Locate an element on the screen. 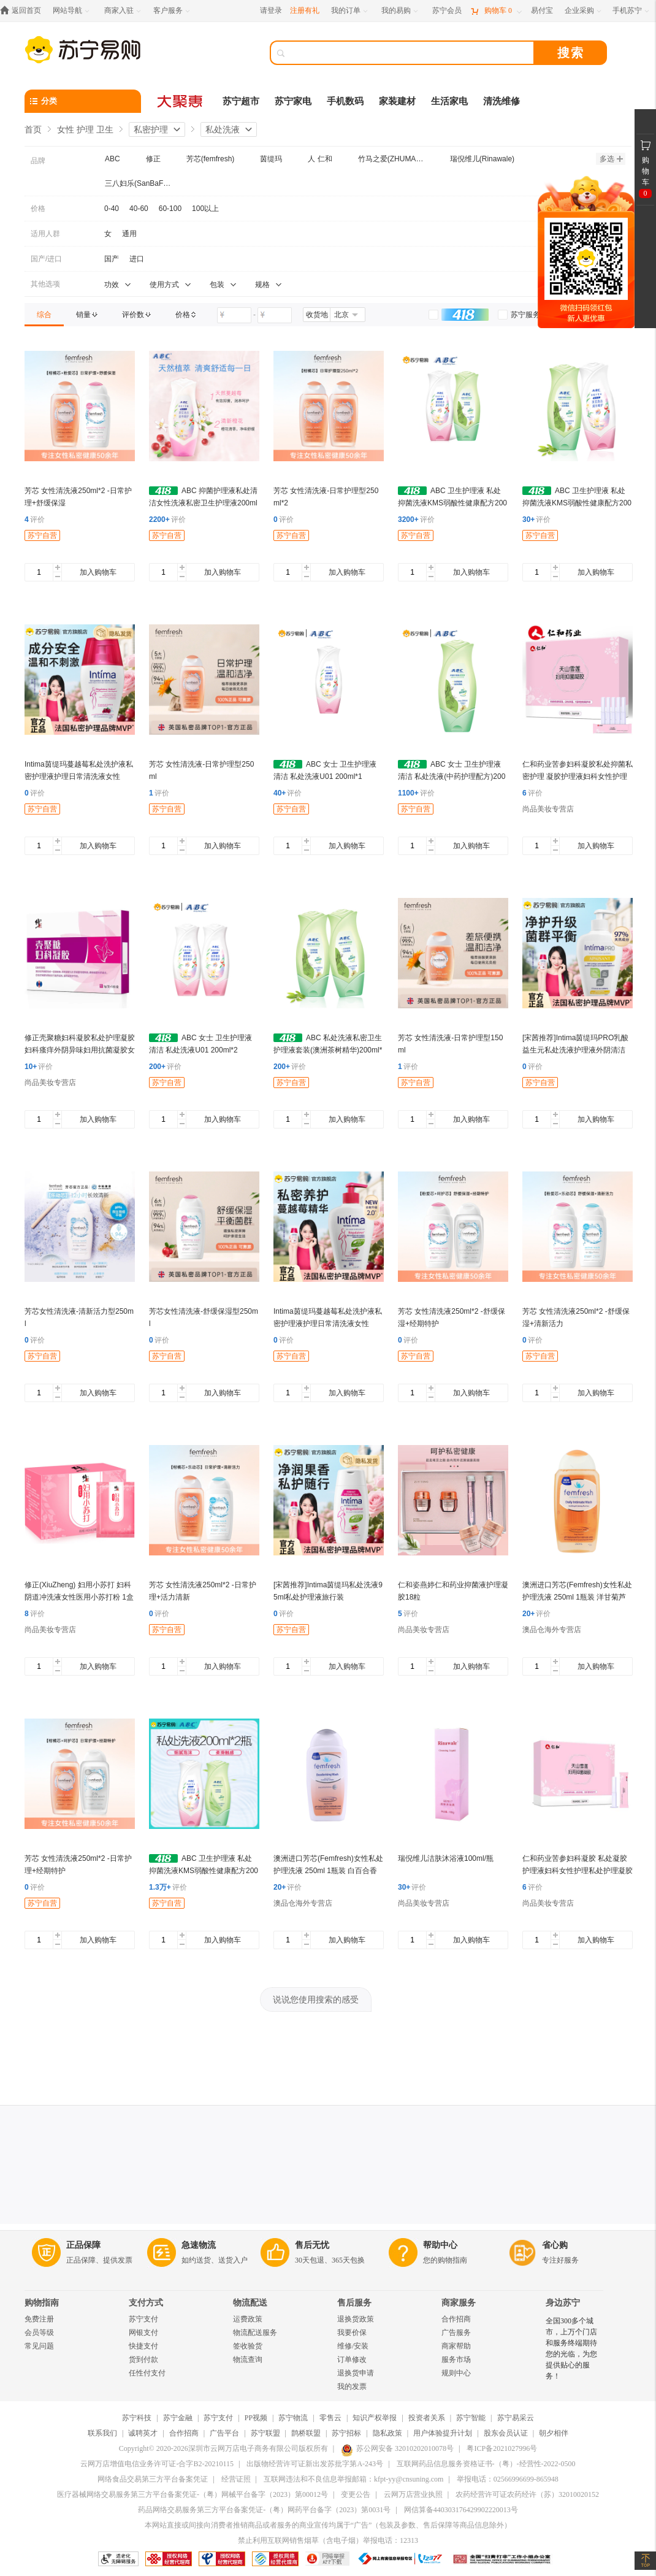 This screenshot has height=2576, width=656. 生活家电 is located at coordinates (449, 101).